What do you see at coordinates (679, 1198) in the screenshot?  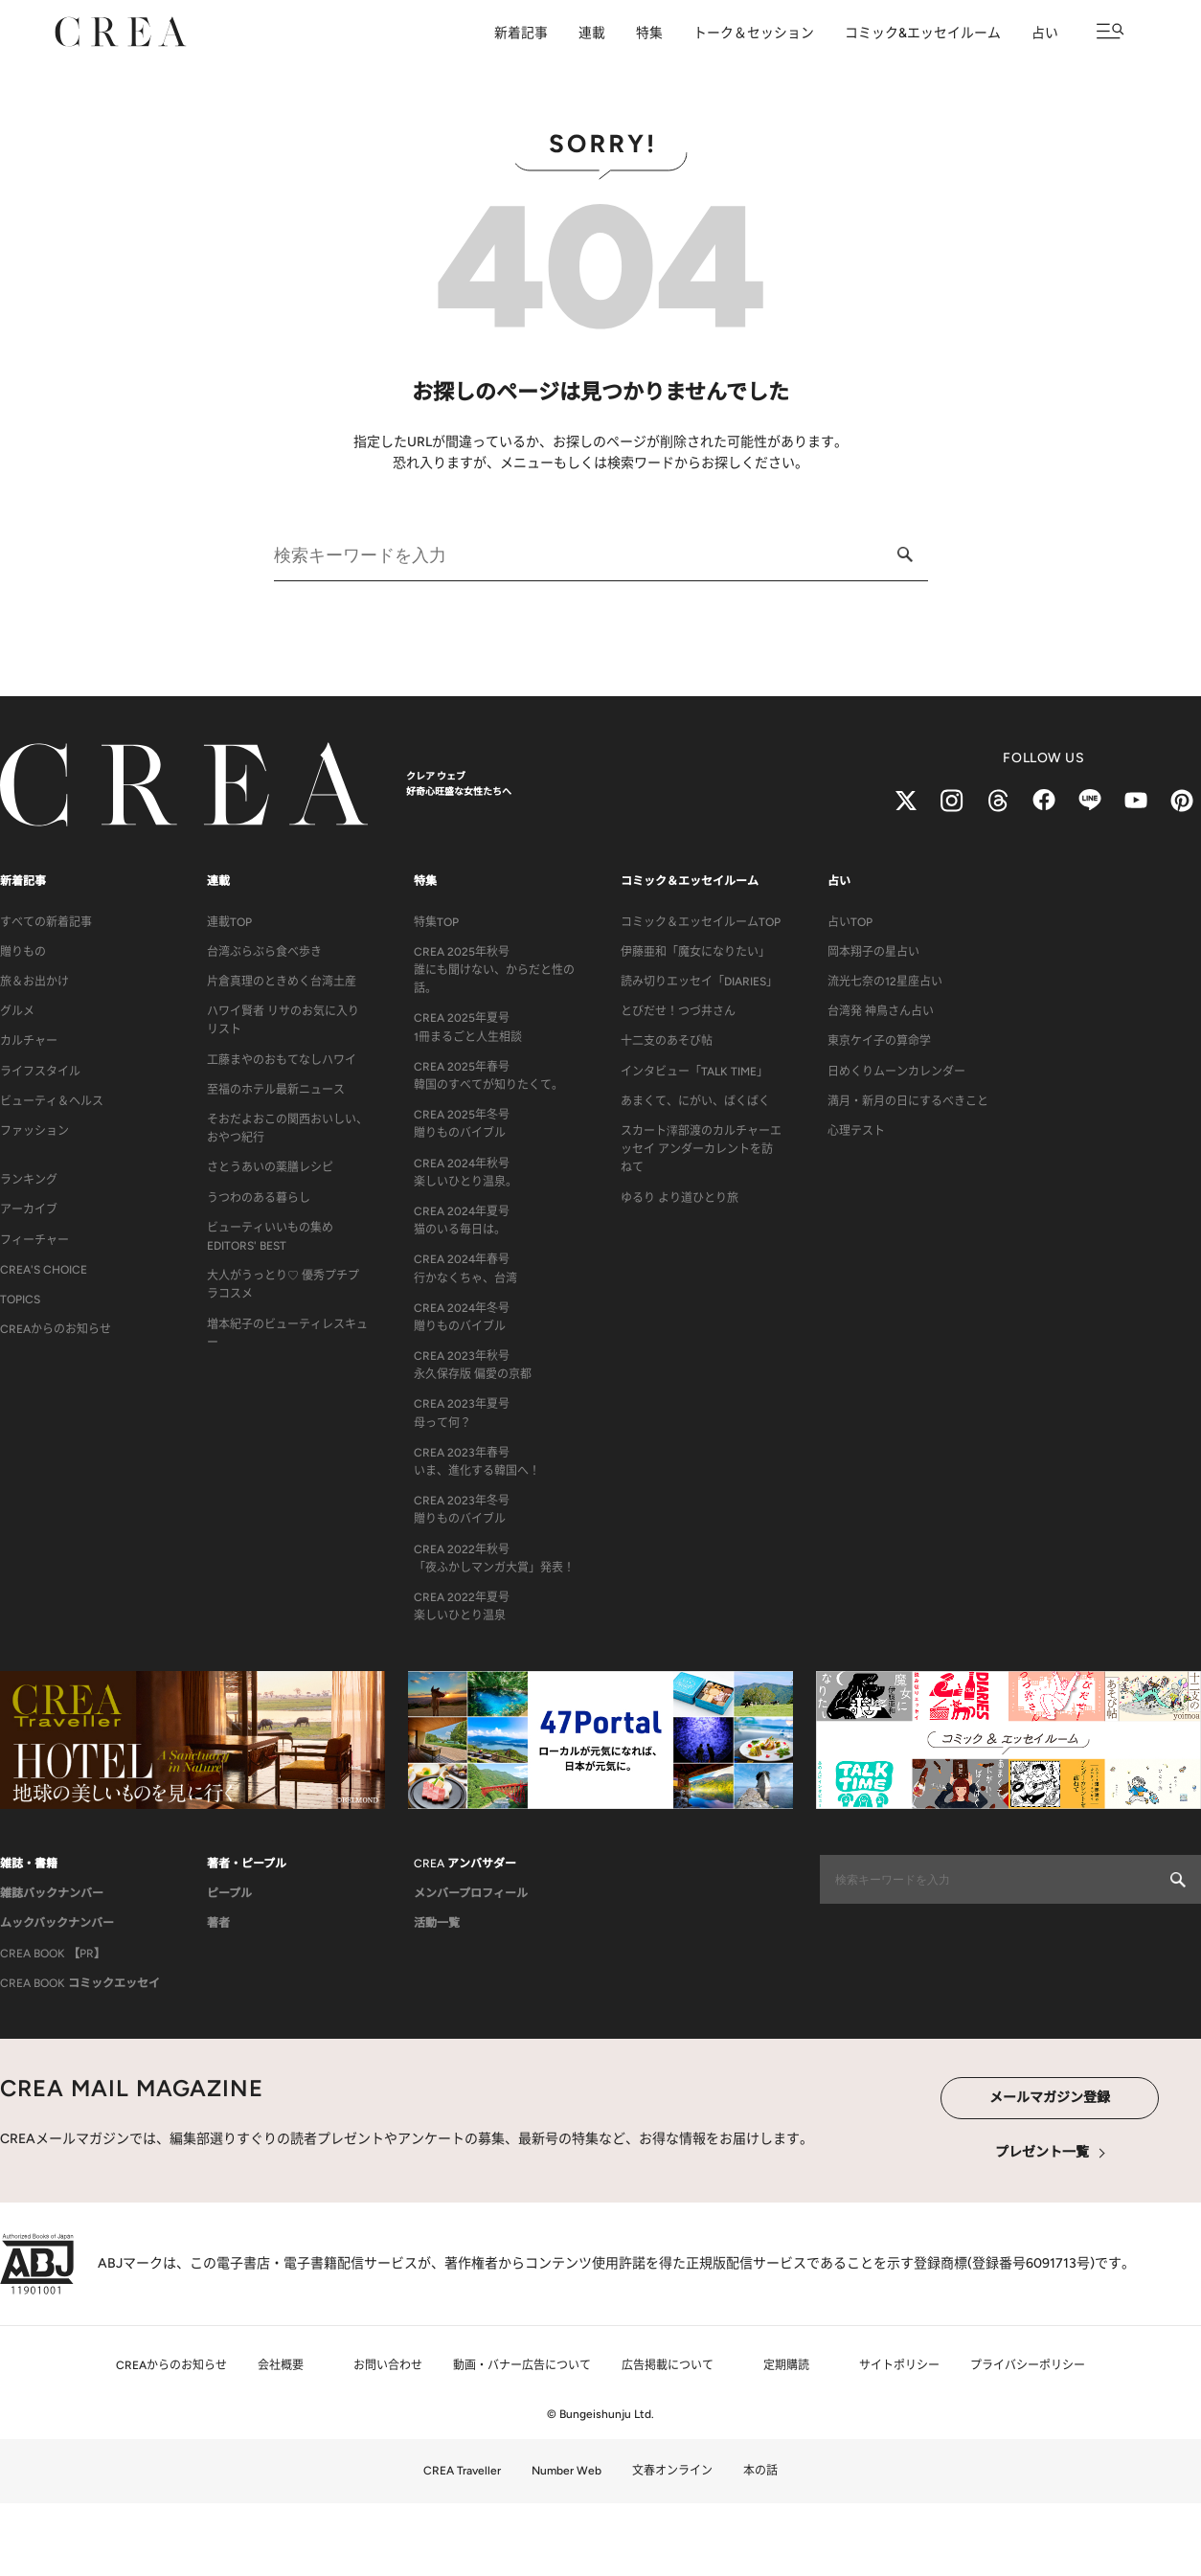 I see `ゆるり より道ひとり旅` at bounding box center [679, 1198].